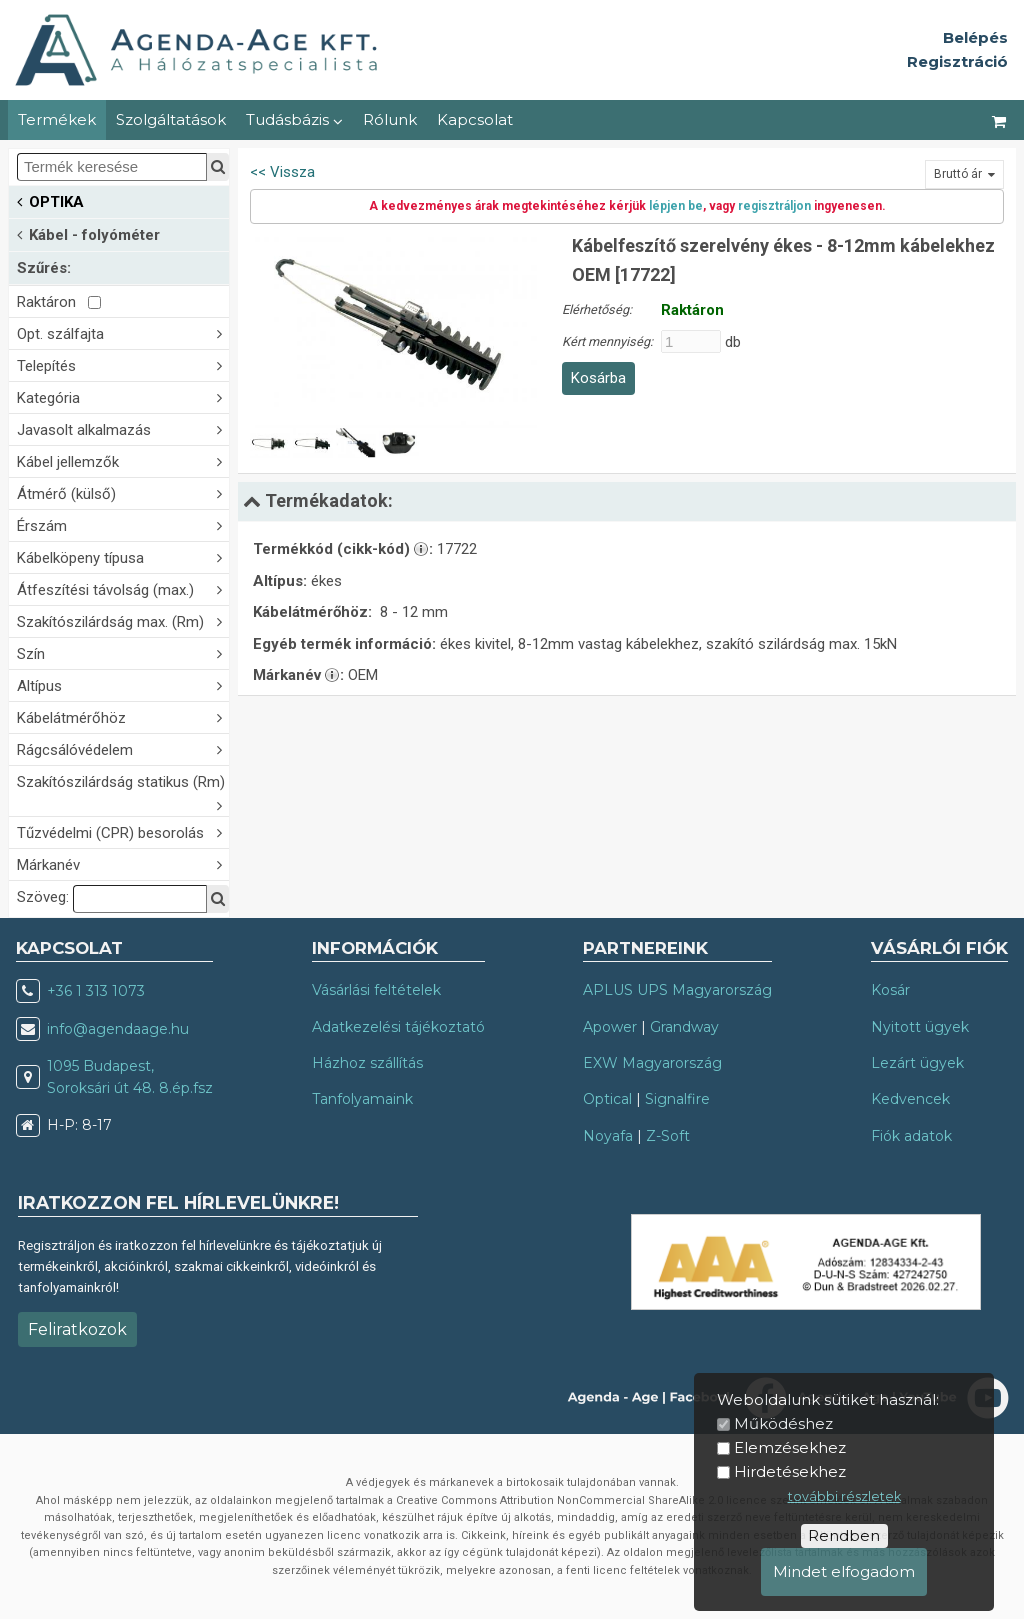 This screenshot has width=1024, height=1619. What do you see at coordinates (50, 200) in the screenshot?
I see `OPTIKA` at bounding box center [50, 200].